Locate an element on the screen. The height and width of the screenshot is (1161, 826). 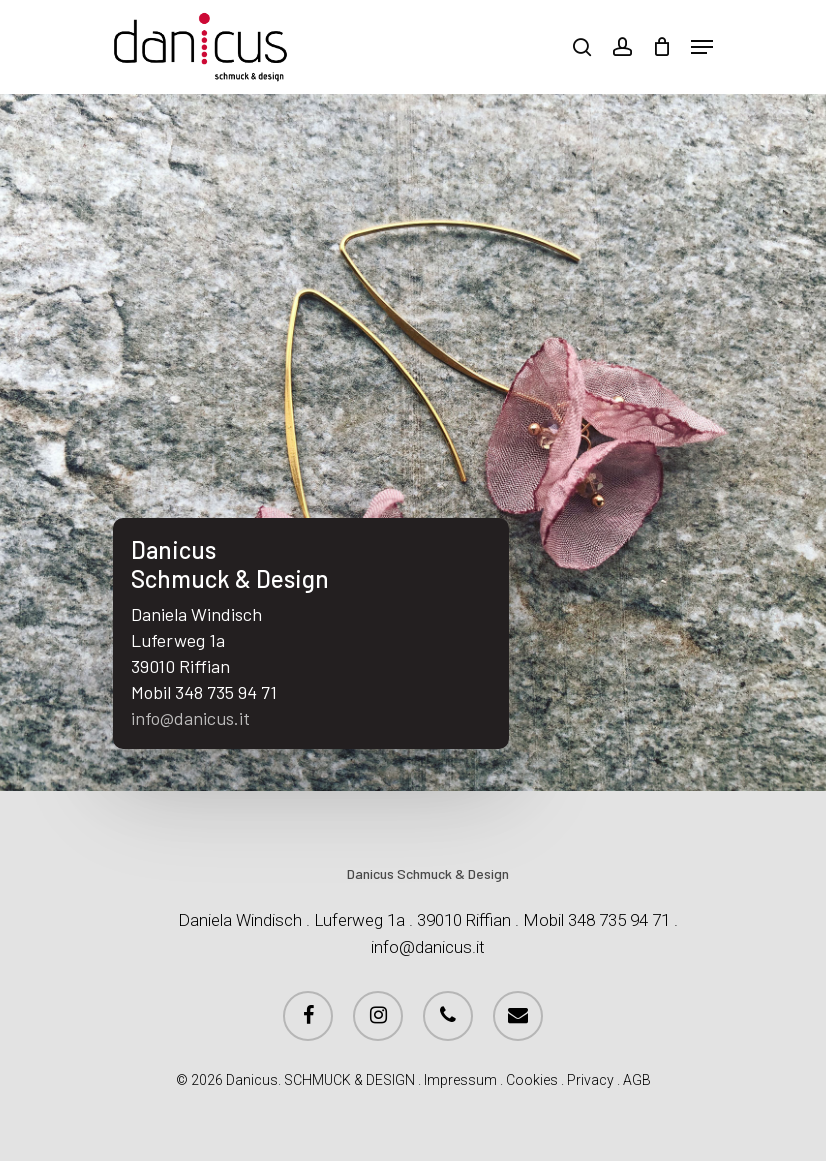
Impressum is located at coordinates (460, 1080).